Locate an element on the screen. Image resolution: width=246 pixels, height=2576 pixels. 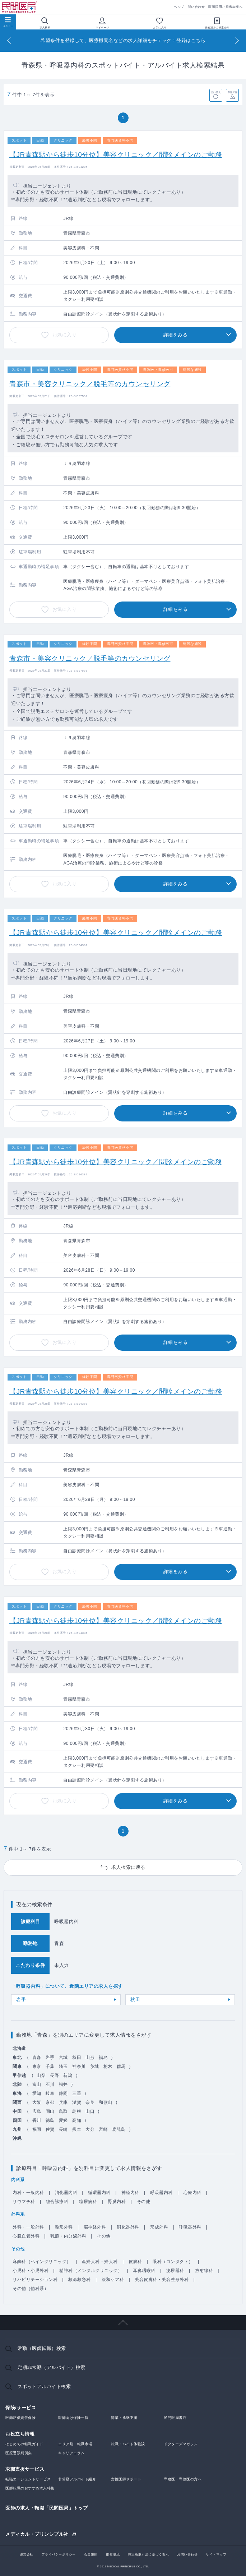
求職支援サービス is located at coordinates (24, 2469).